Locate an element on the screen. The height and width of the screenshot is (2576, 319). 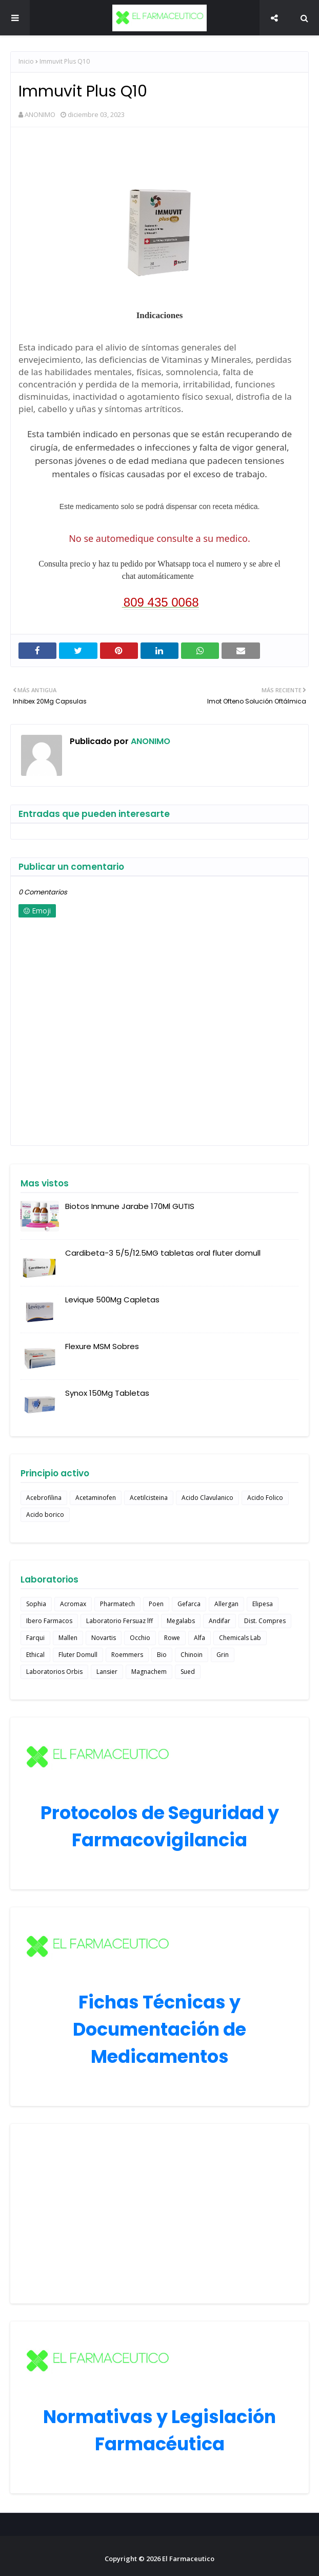
Farqui is located at coordinates (35, 1637).